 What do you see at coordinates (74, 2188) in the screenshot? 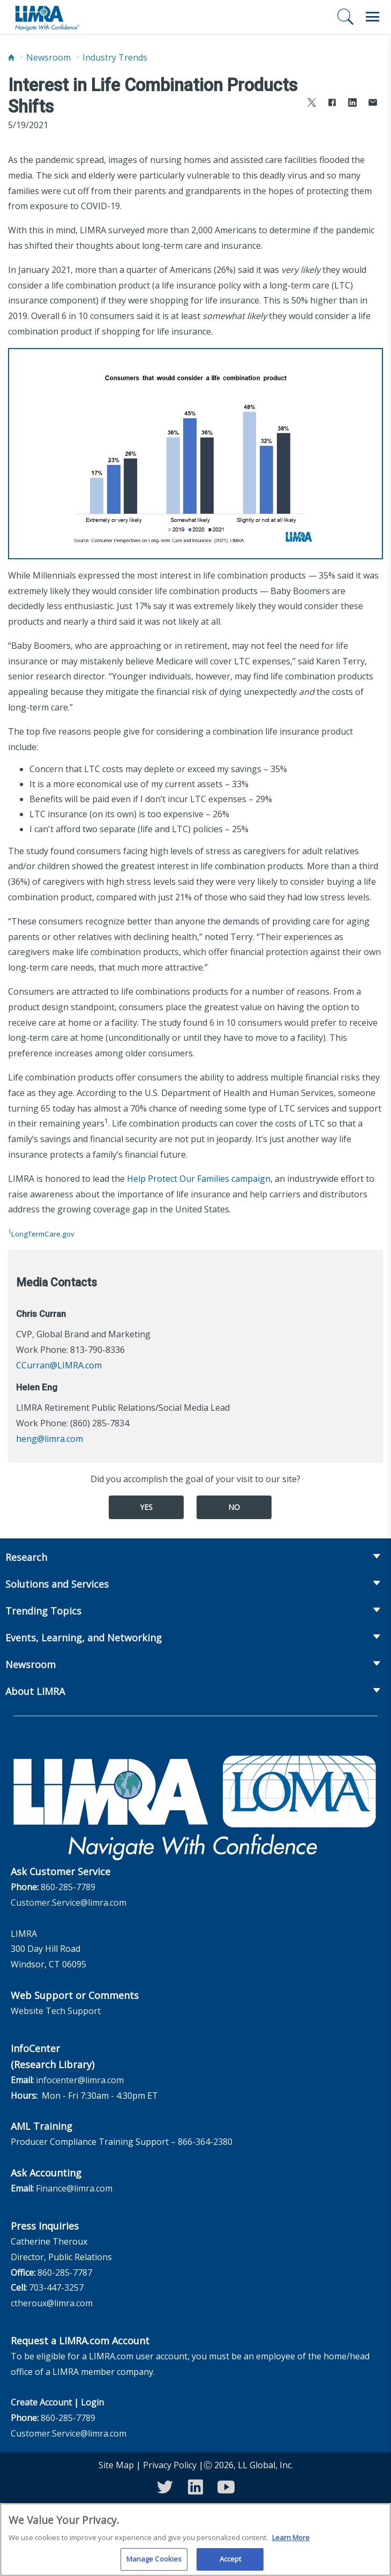
I see `Finance@limra.com` at bounding box center [74, 2188].